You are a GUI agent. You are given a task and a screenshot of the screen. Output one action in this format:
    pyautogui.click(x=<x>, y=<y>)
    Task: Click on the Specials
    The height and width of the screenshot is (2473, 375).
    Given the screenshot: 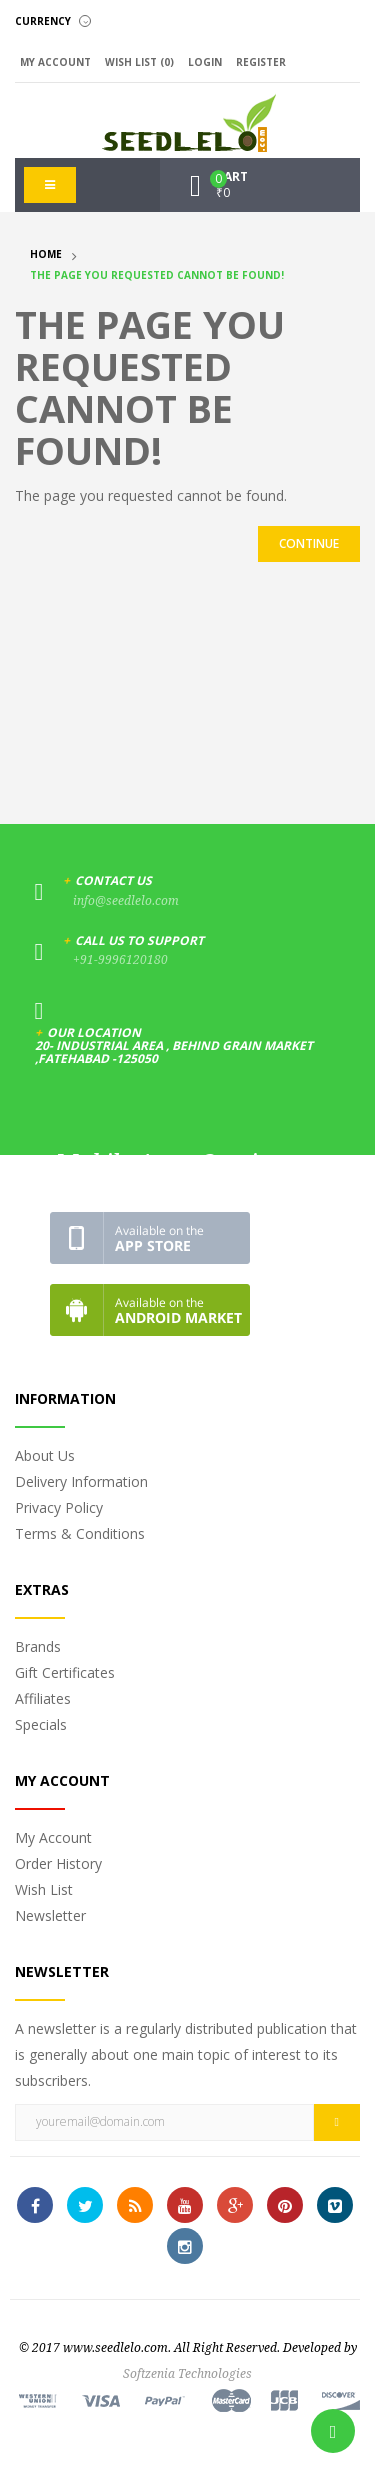 What is the action you would take?
    pyautogui.click(x=41, y=1724)
    